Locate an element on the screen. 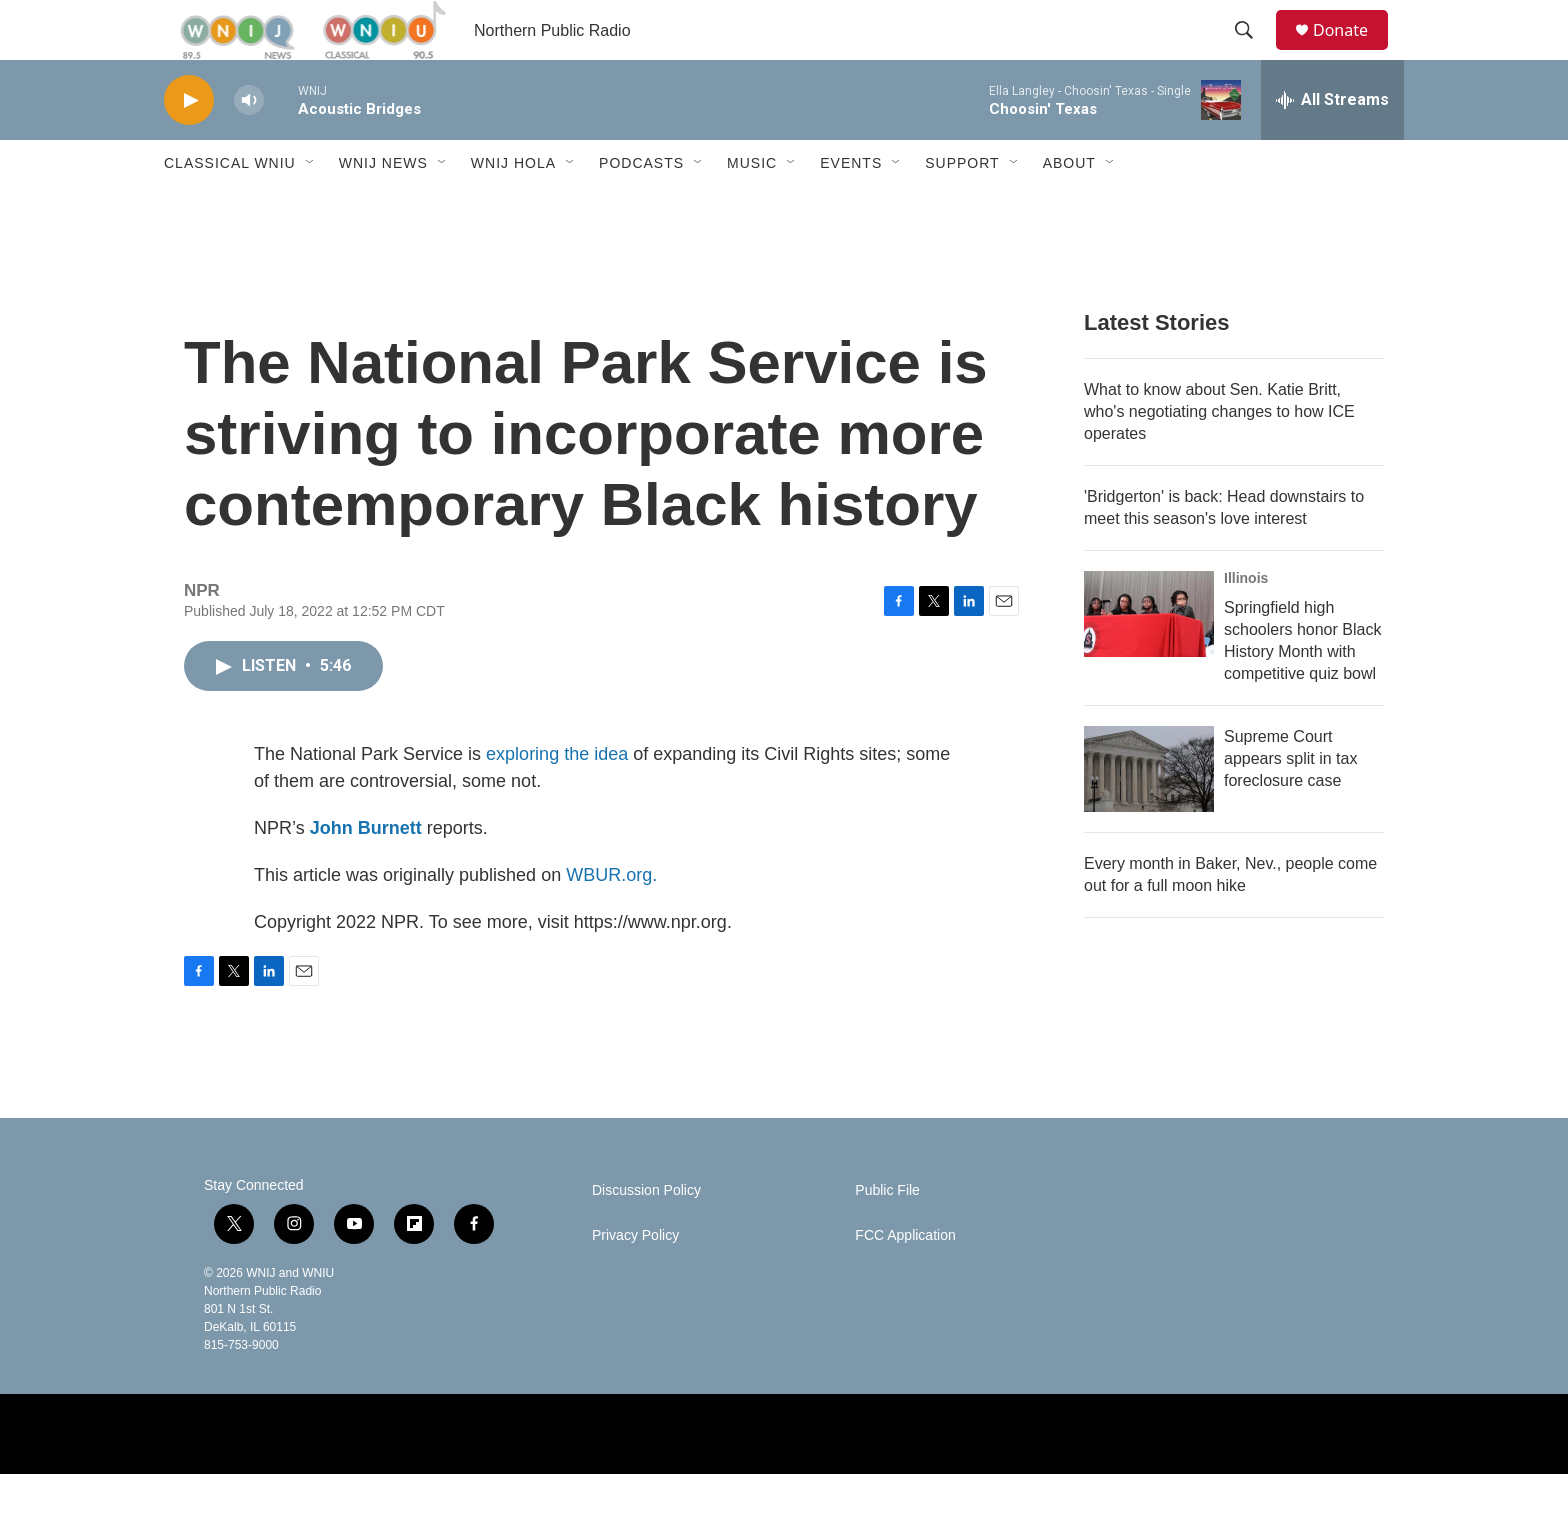  [header-search-icon] is located at coordinates (1253, 53).